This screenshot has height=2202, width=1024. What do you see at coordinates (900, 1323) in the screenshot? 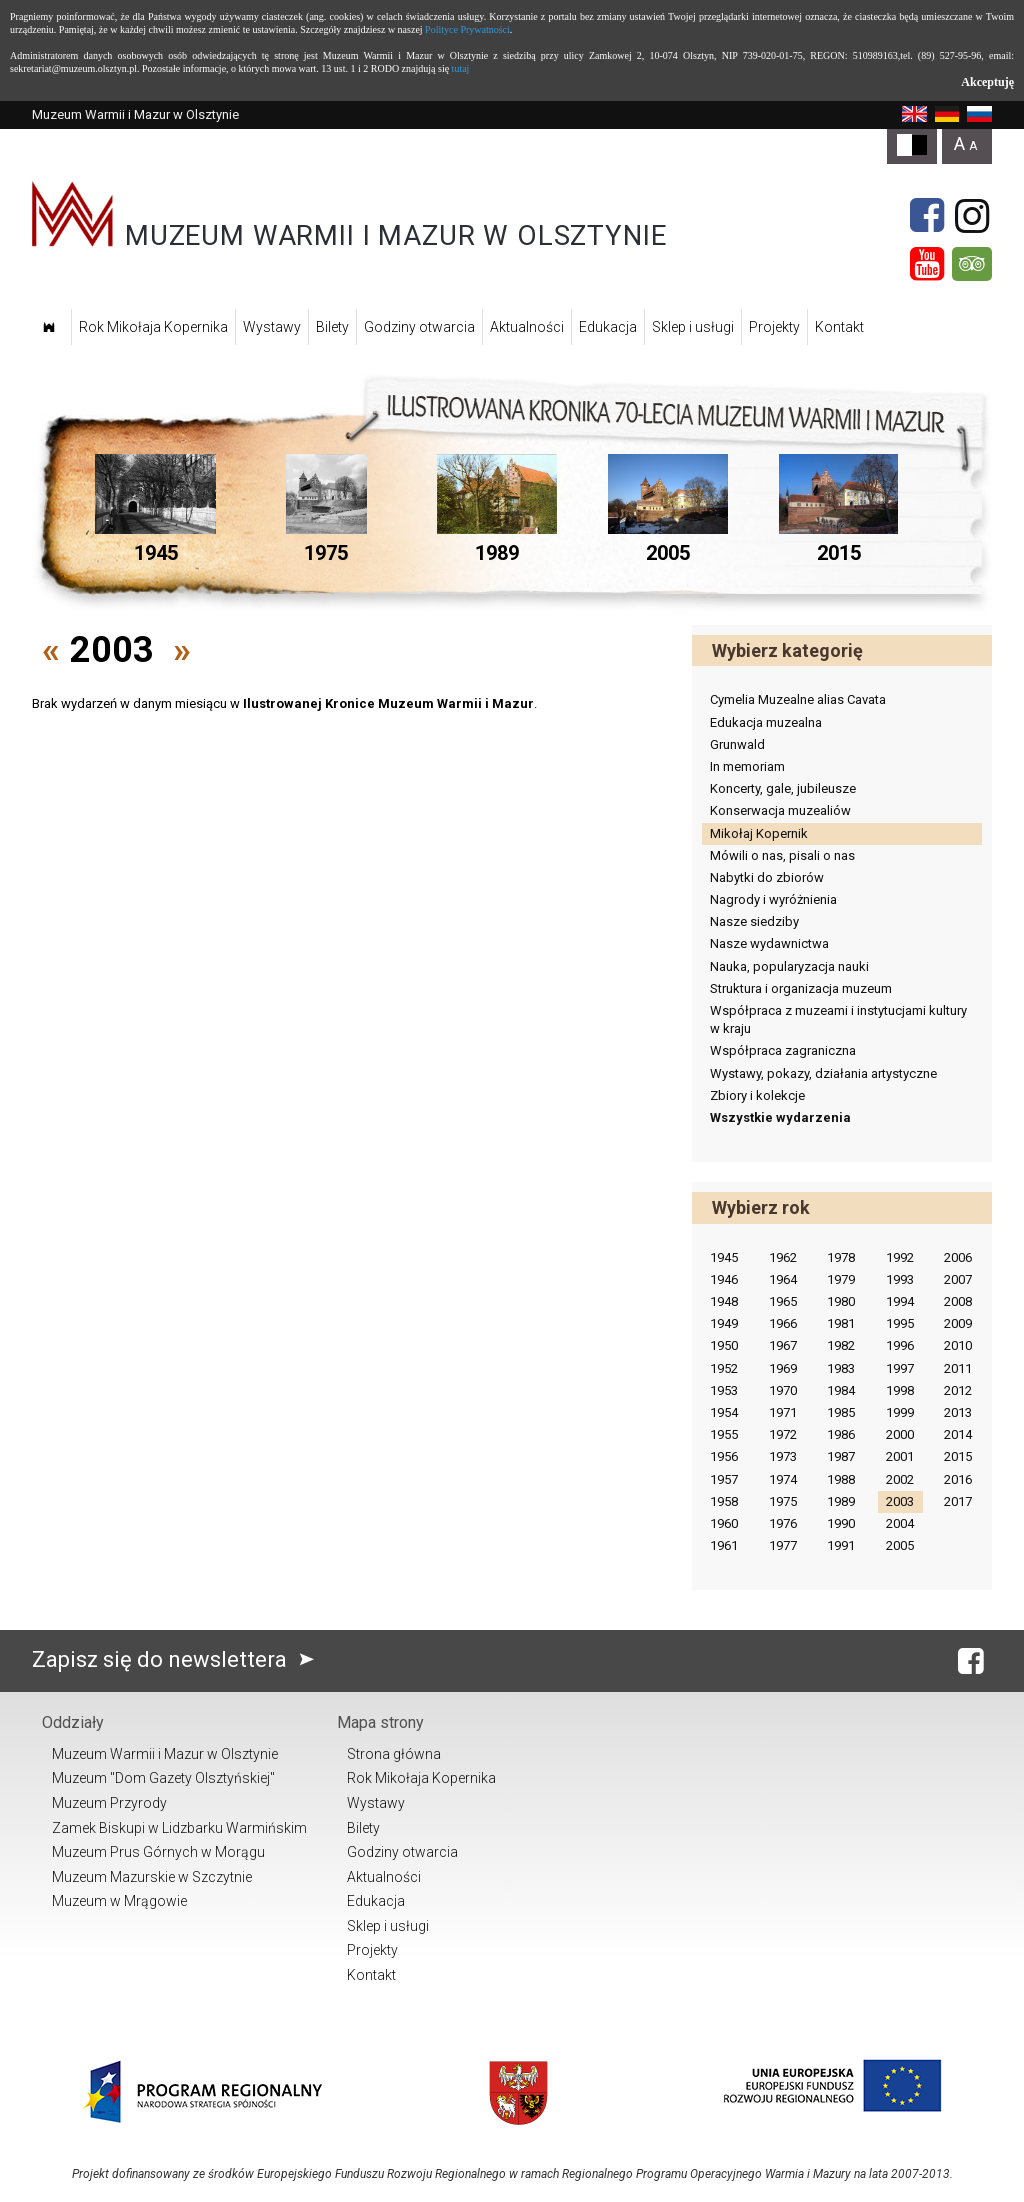
I see `1995` at bounding box center [900, 1323].